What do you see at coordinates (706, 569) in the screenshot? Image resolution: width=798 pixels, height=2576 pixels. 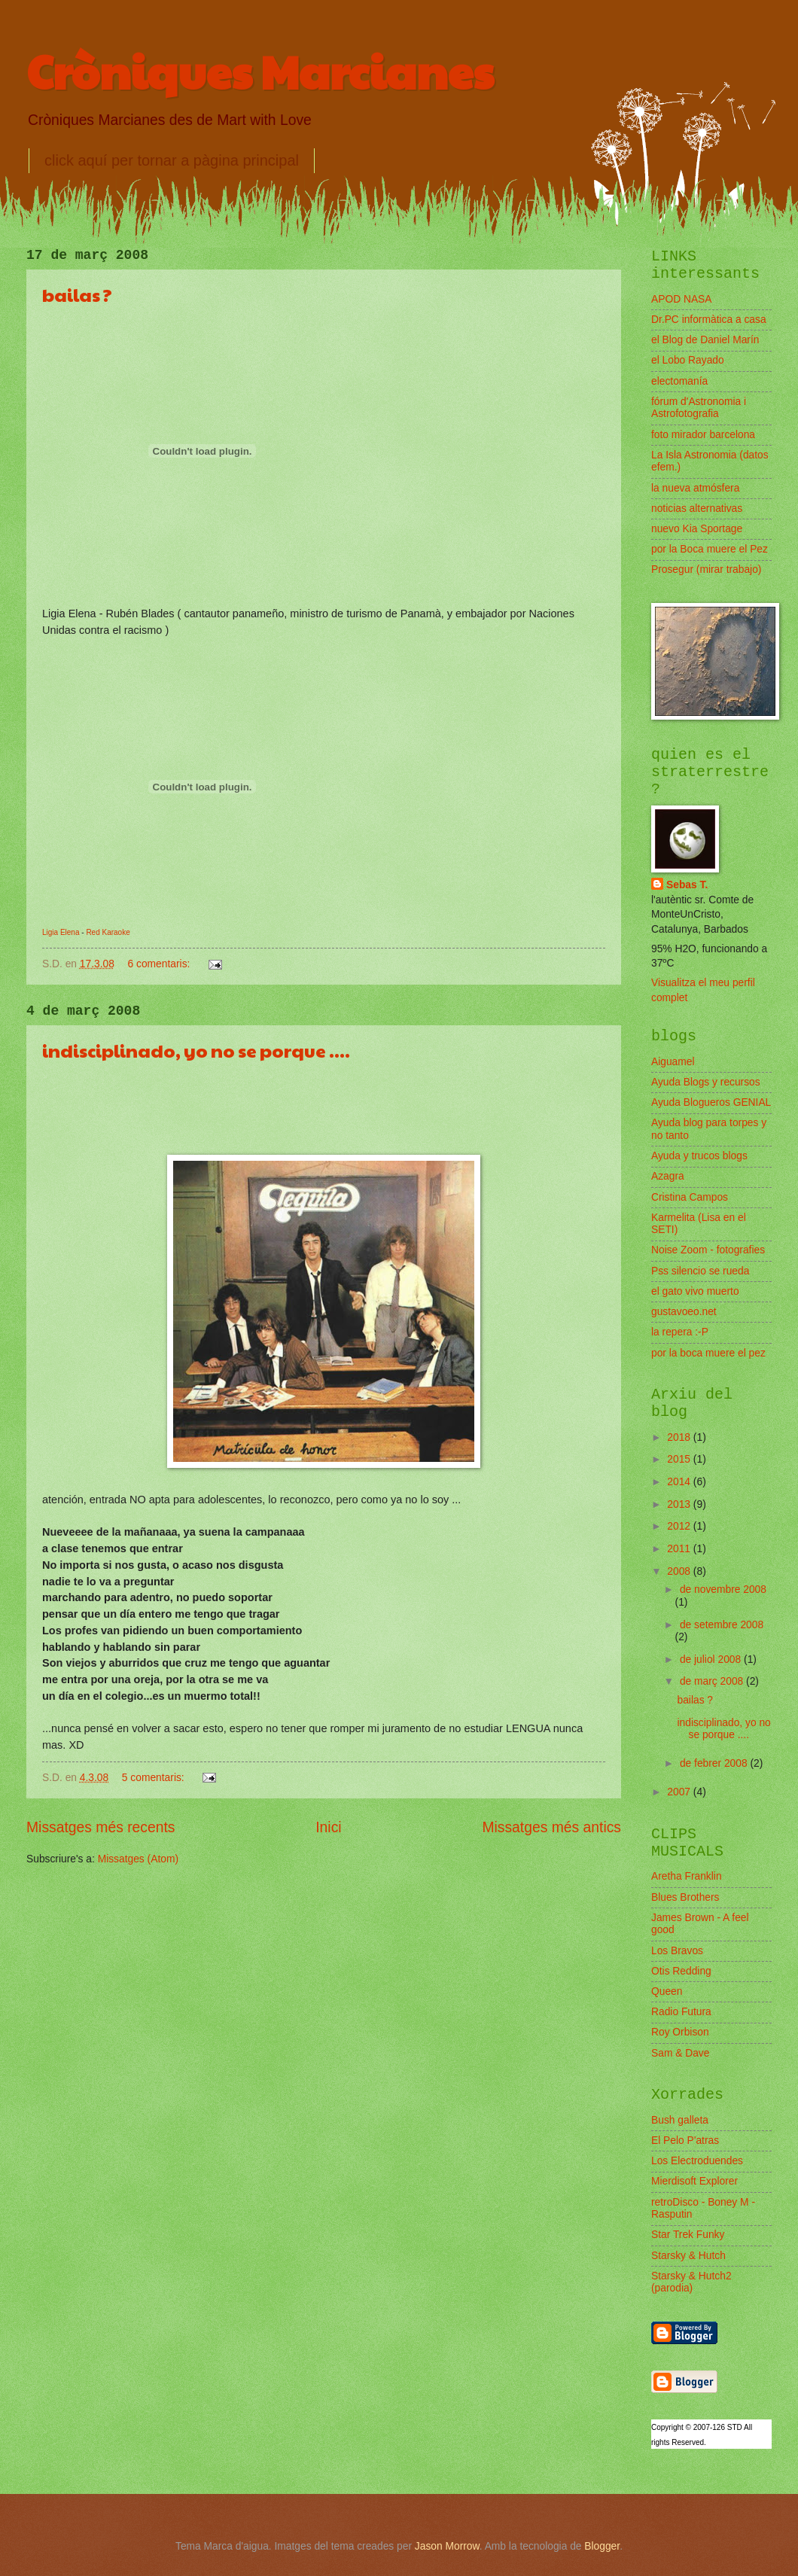 I see `Prosegur (mirar trabajo)` at bounding box center [706, 569].